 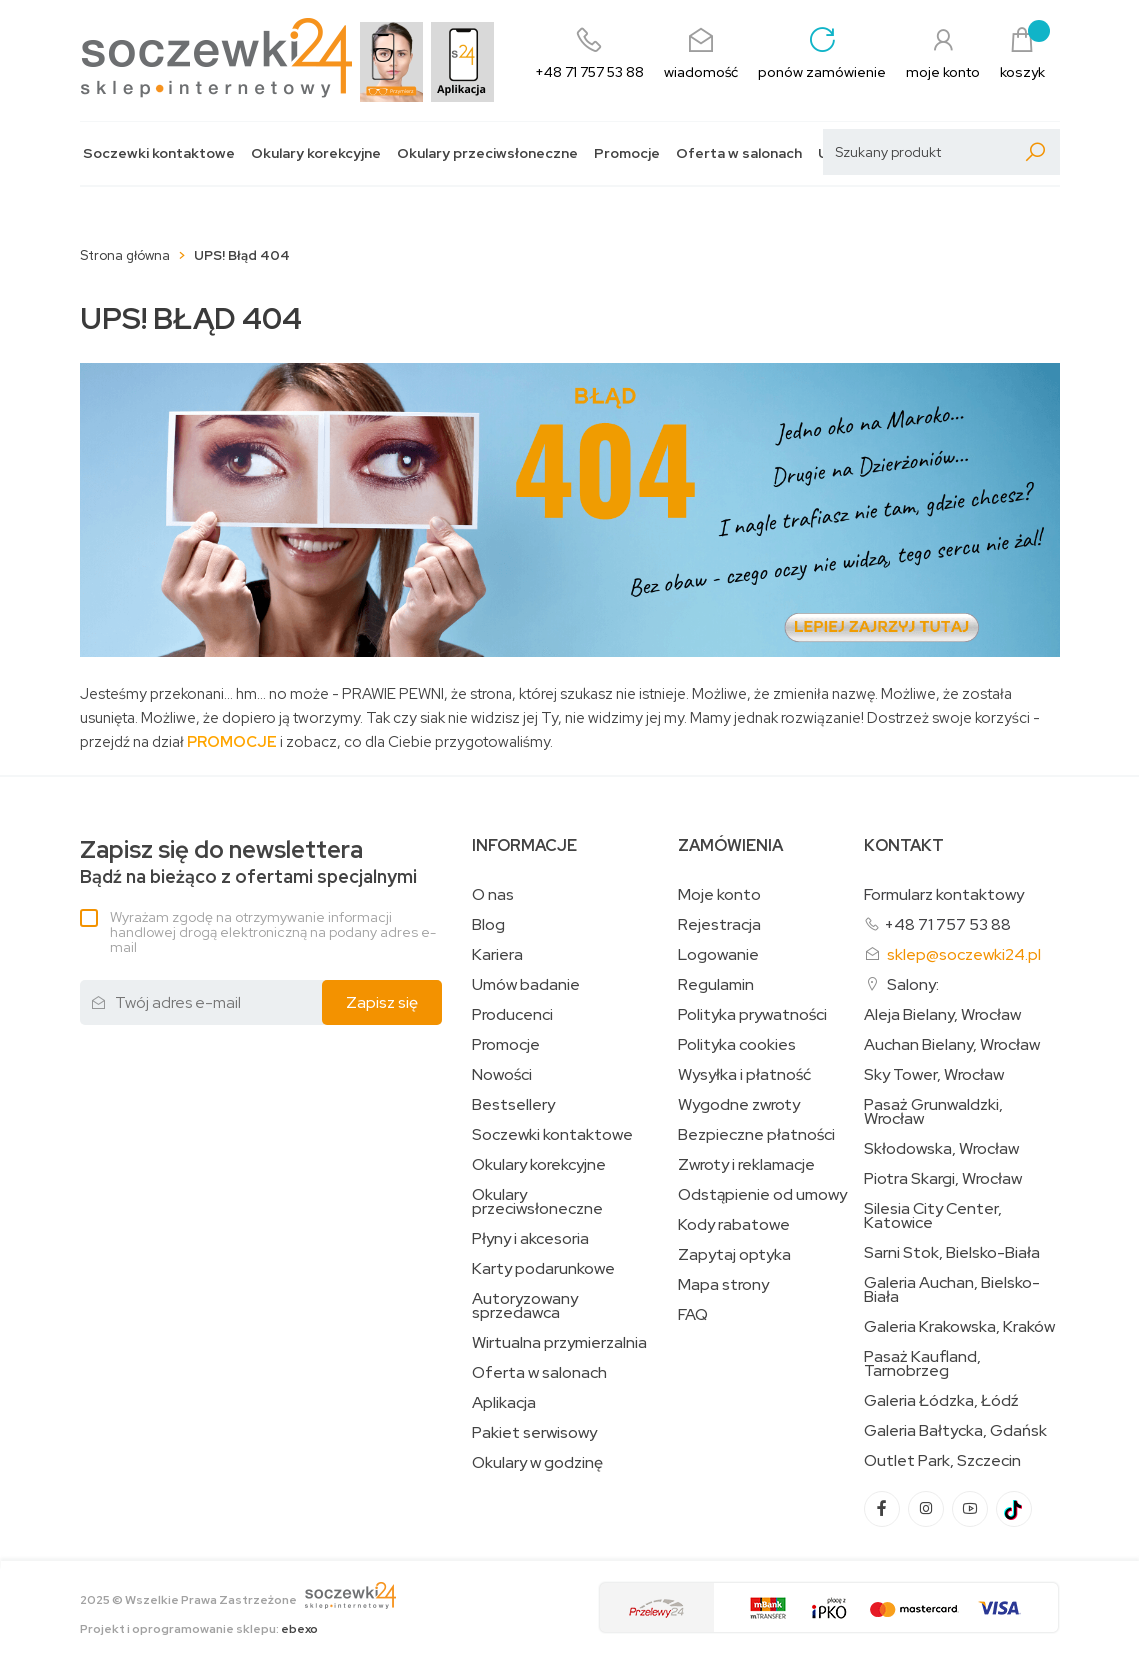 What do you see at coordinates (964, 954) in the screenshot?
I see `sklep@soczewki24.pl` at bounding box center [964, 954].